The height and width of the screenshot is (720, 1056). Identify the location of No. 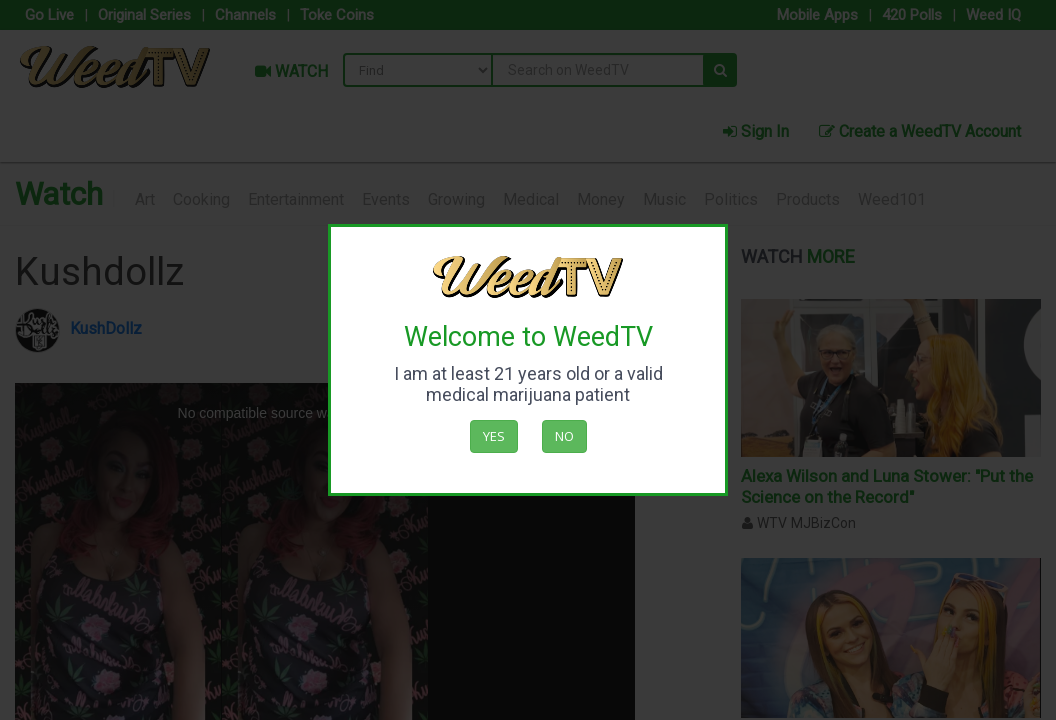
(564, 436).